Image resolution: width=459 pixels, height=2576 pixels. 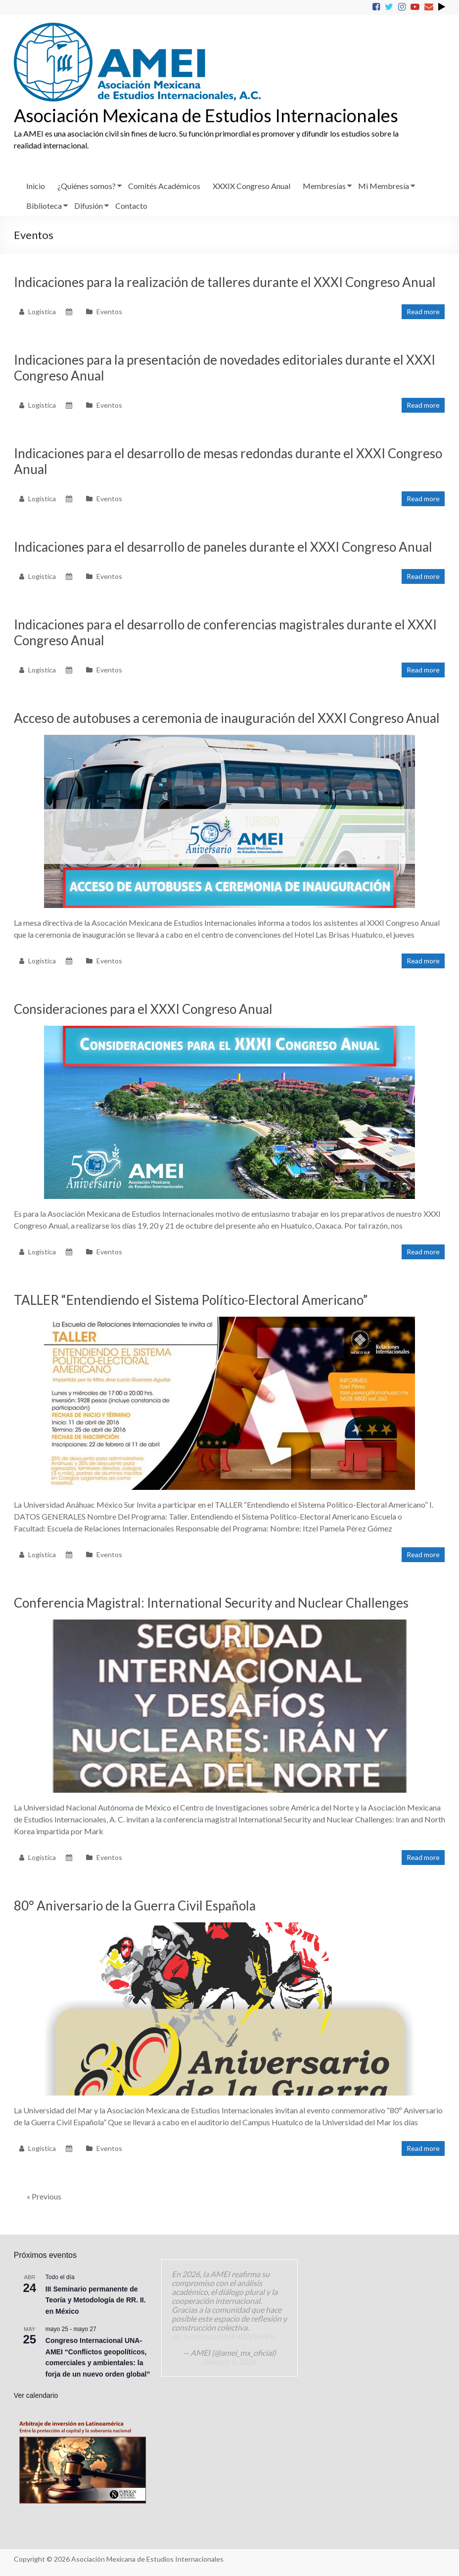 I want to click on TALLER “Entendiendo el Sistema Político-Electoral Americano”, so click(x=190, y=1300).